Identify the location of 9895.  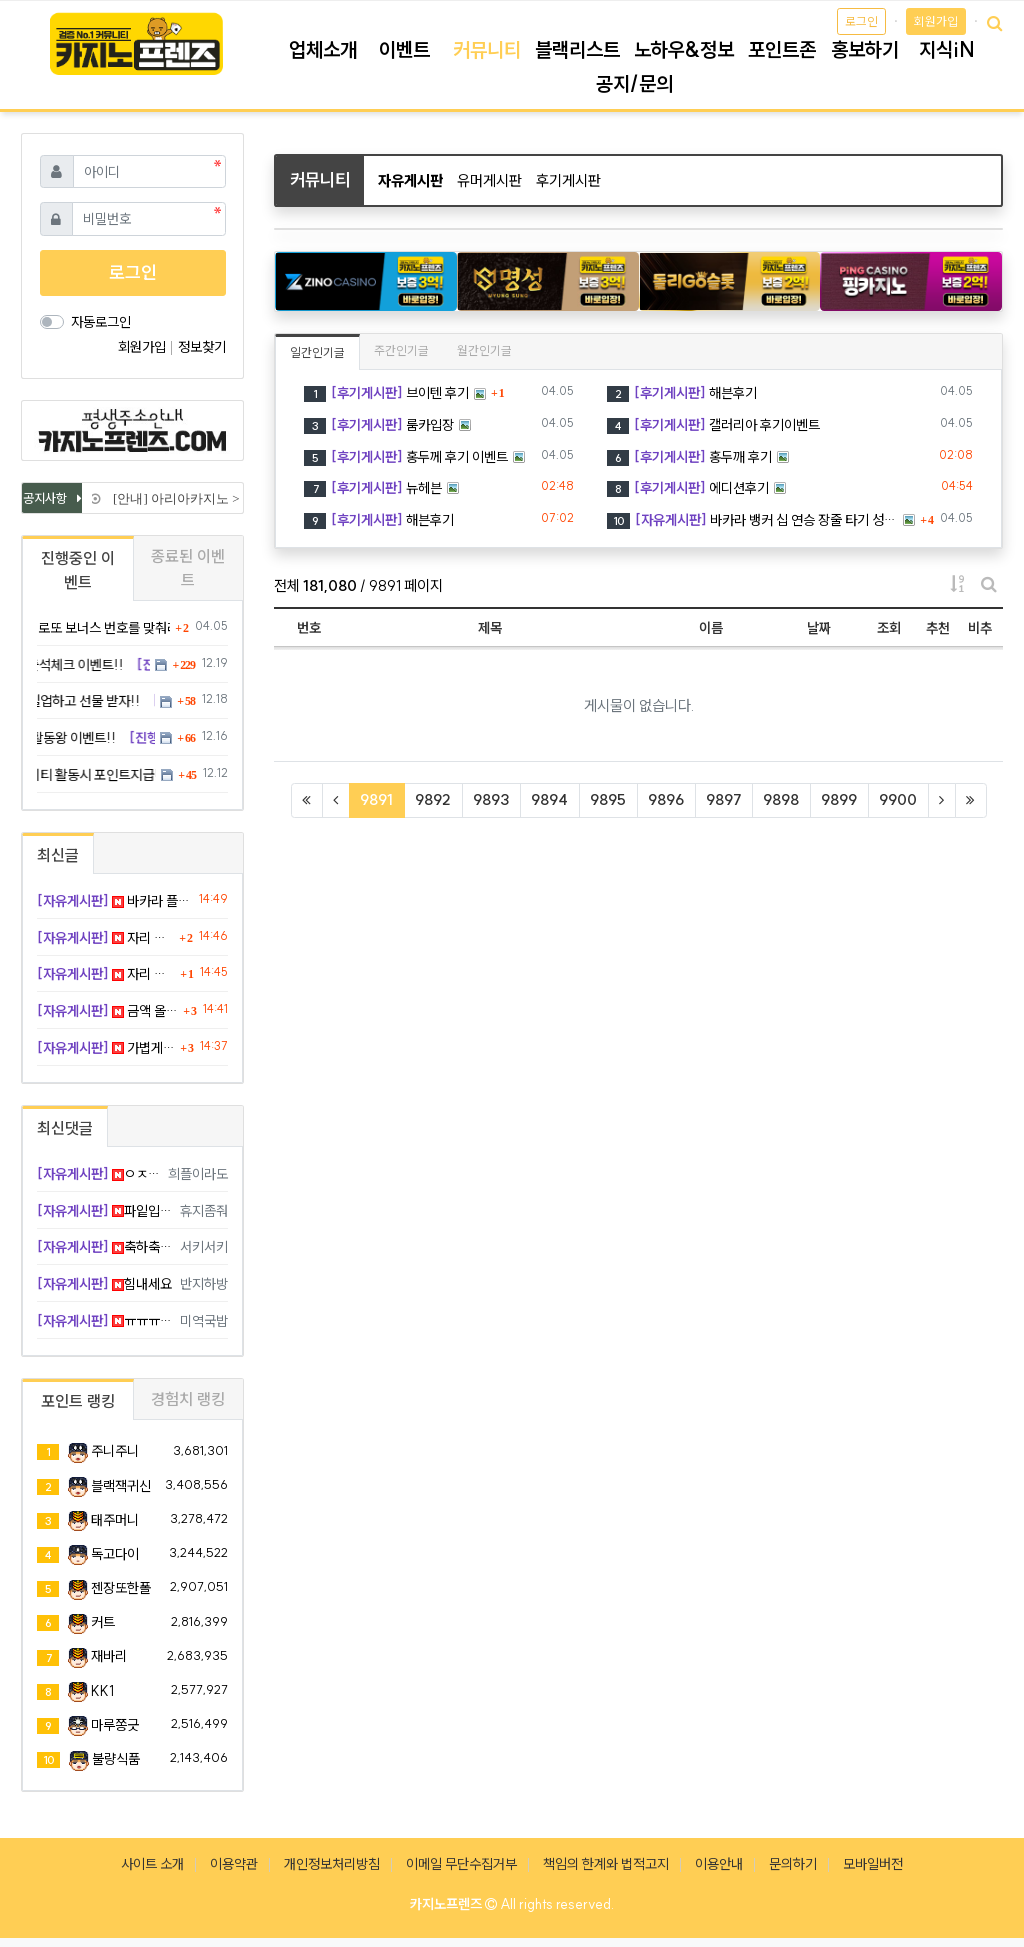
(608, 799).